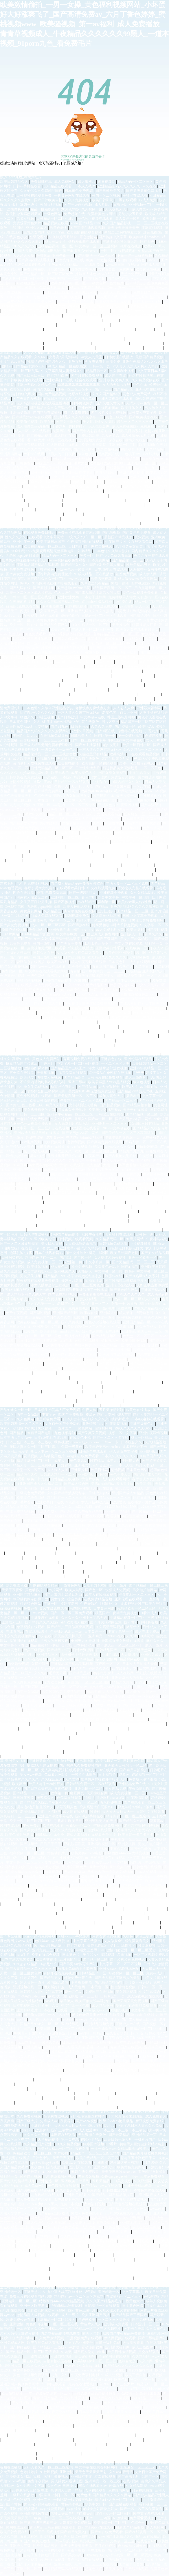 Image resolution: width=169 pixels, height=2576 pixels. Describe the element at coordinates (108, 1022) in the screenshot. I see `日本天天操` at that location.